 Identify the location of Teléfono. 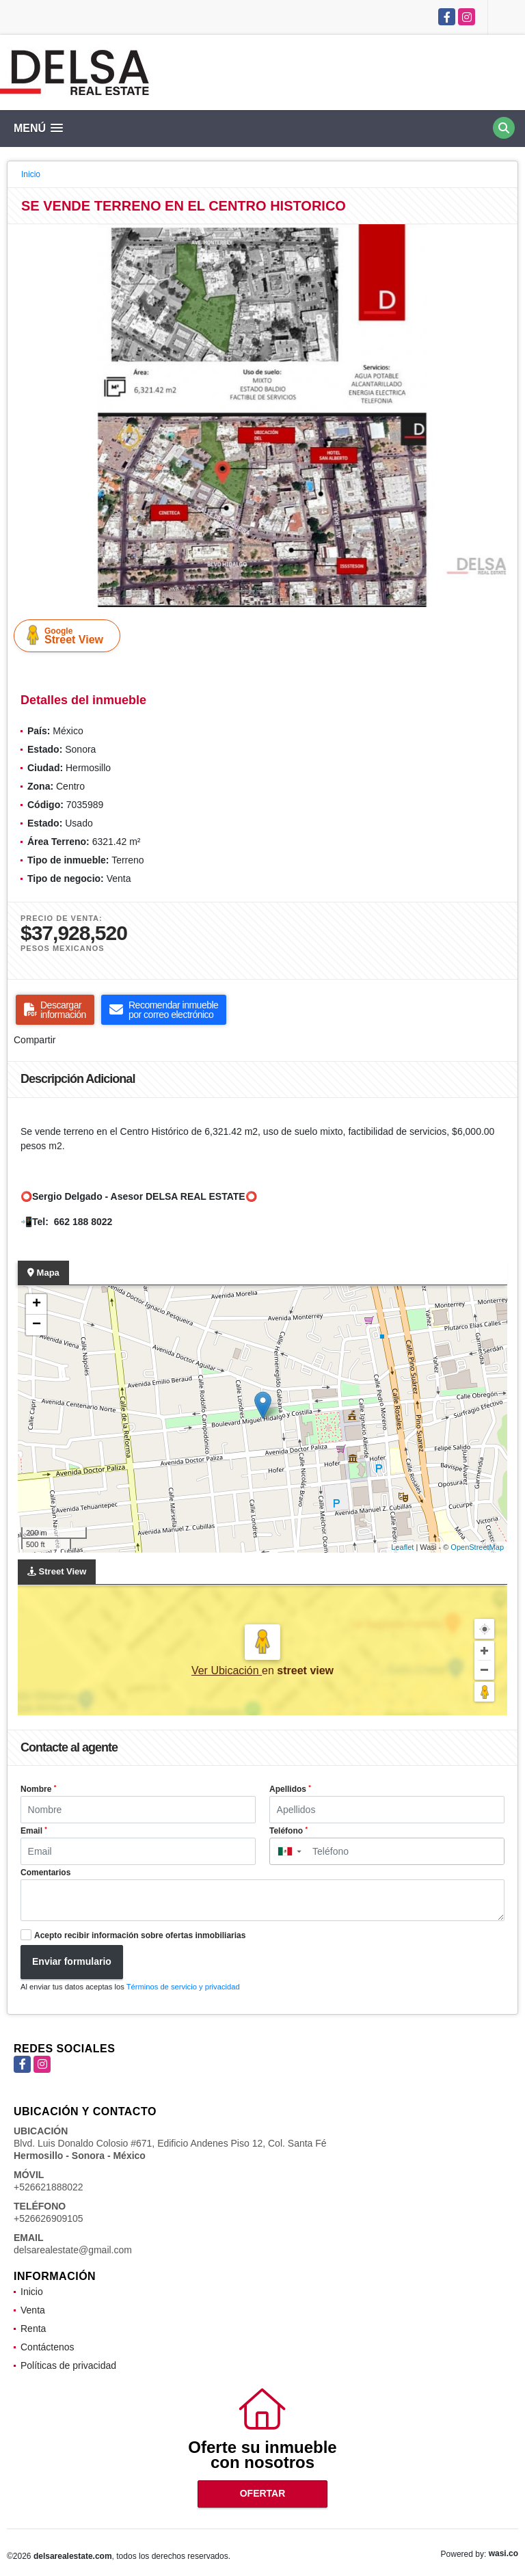
(288, 1830).